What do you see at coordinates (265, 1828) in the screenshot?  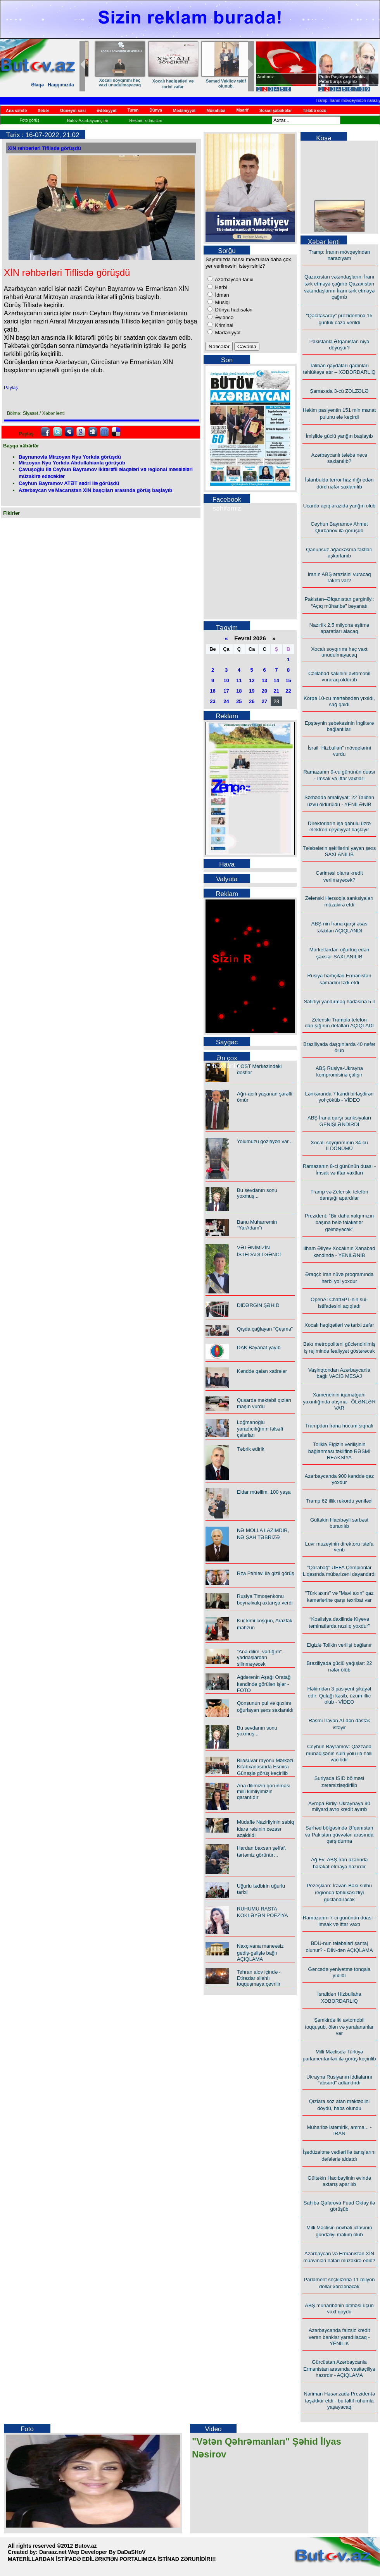 I see `Müdafiə Nazirliyinin sabiq idarə rəisinin cəzası azaldıldı` at bounding box center [265, 1828].